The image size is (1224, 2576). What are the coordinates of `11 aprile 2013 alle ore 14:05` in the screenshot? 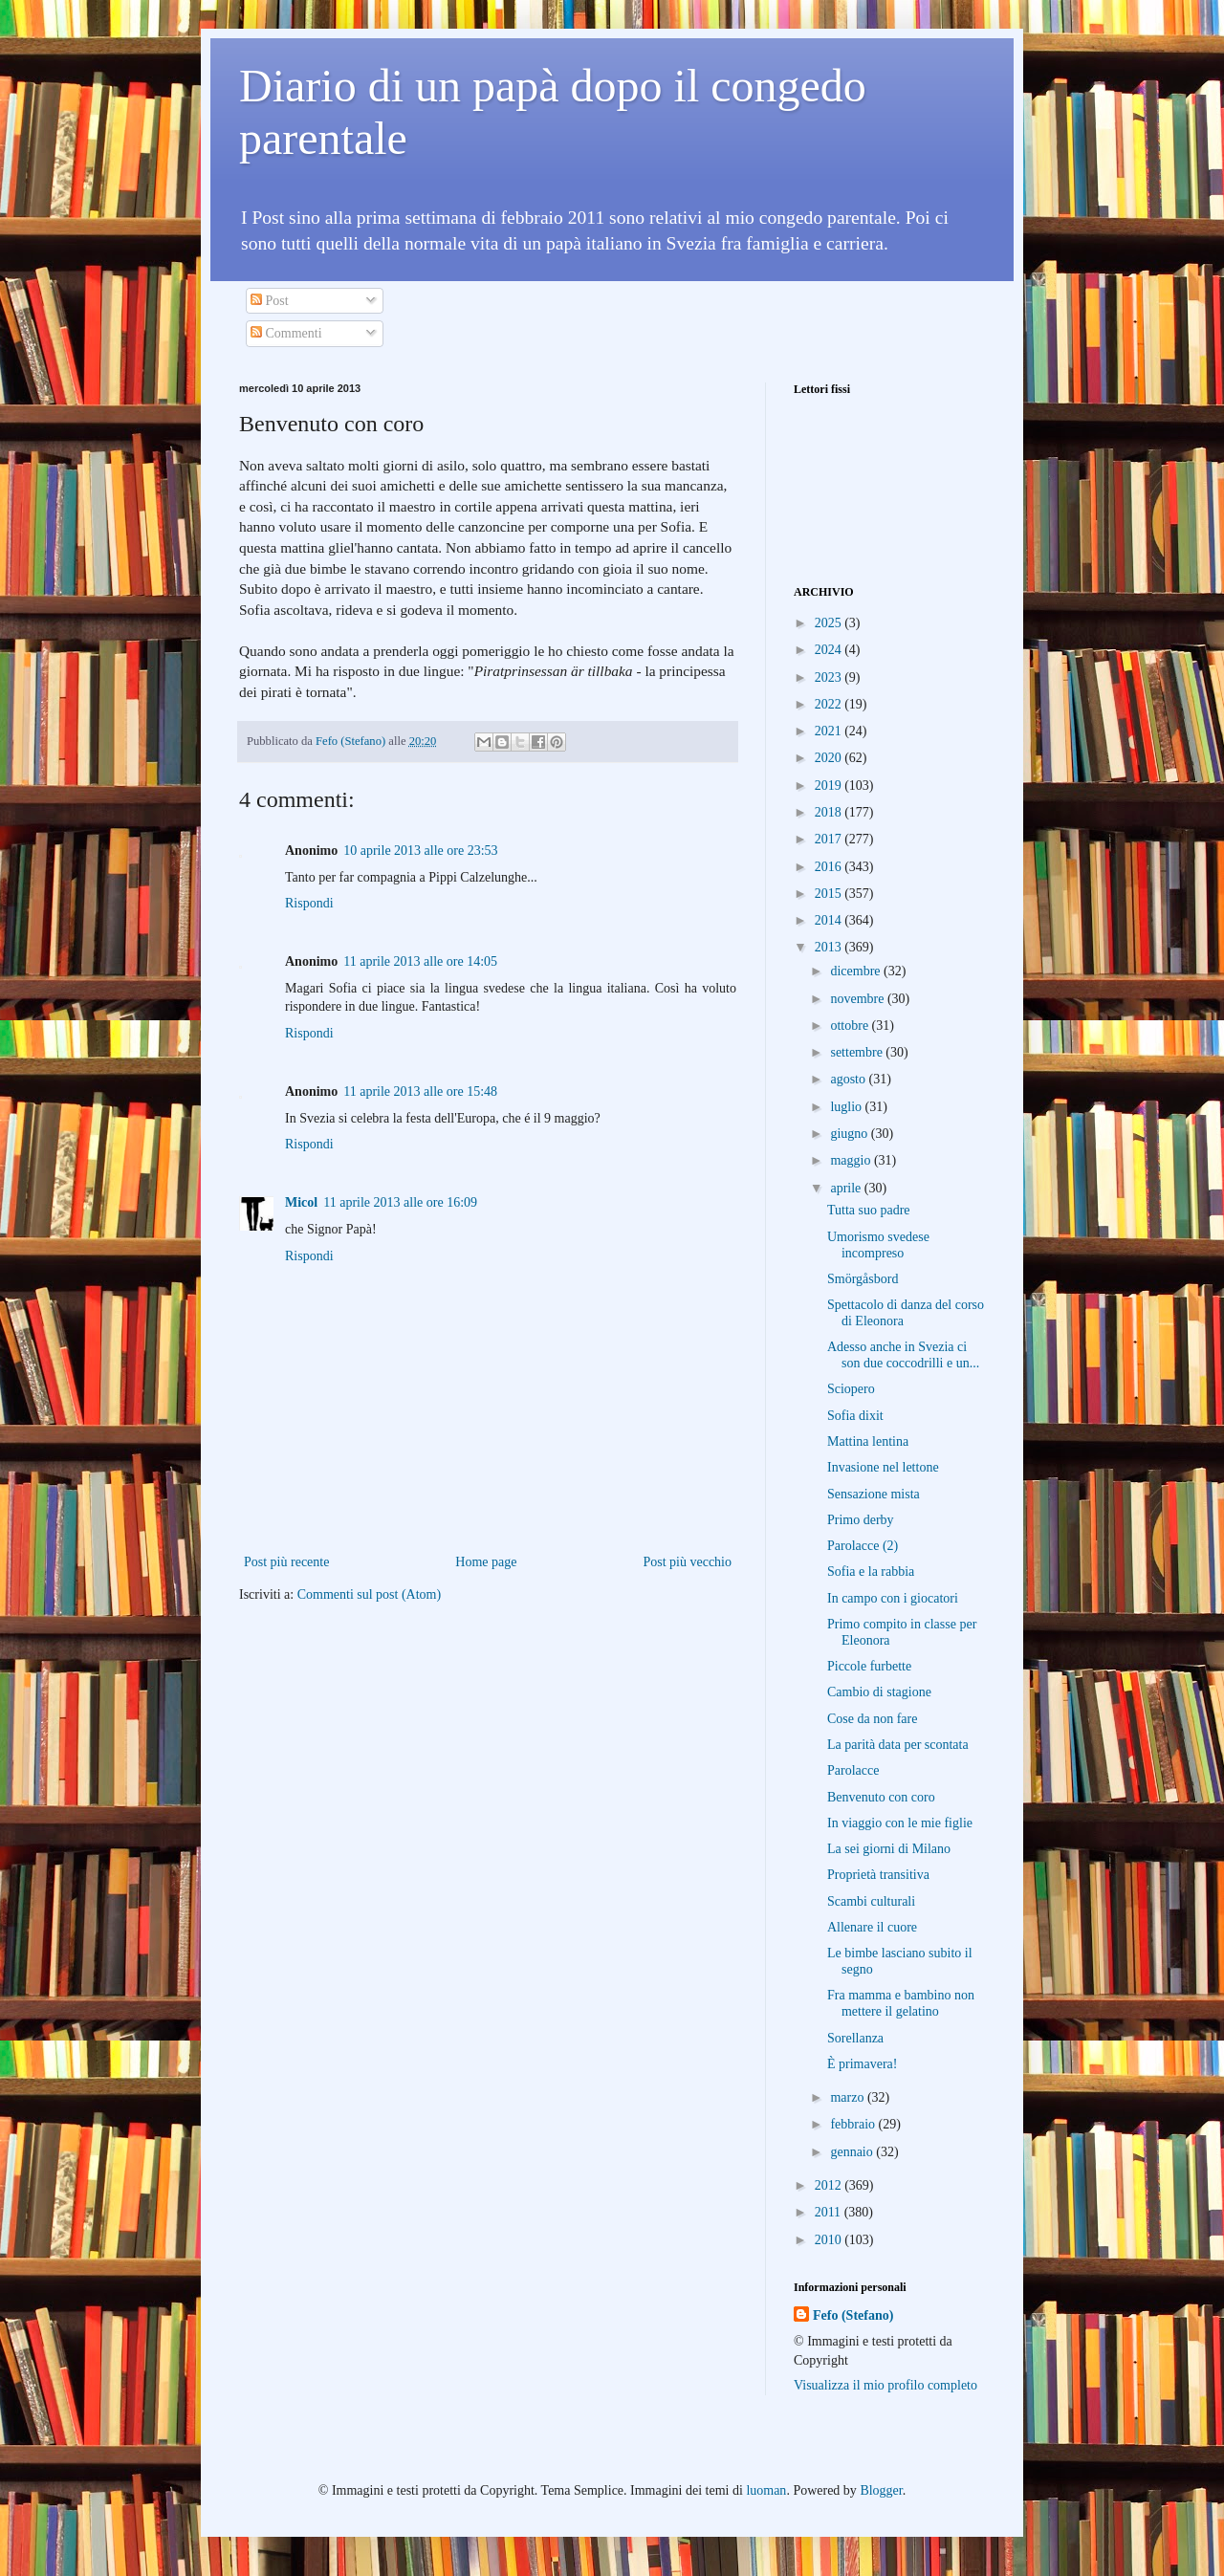 It's located at (420, 961).